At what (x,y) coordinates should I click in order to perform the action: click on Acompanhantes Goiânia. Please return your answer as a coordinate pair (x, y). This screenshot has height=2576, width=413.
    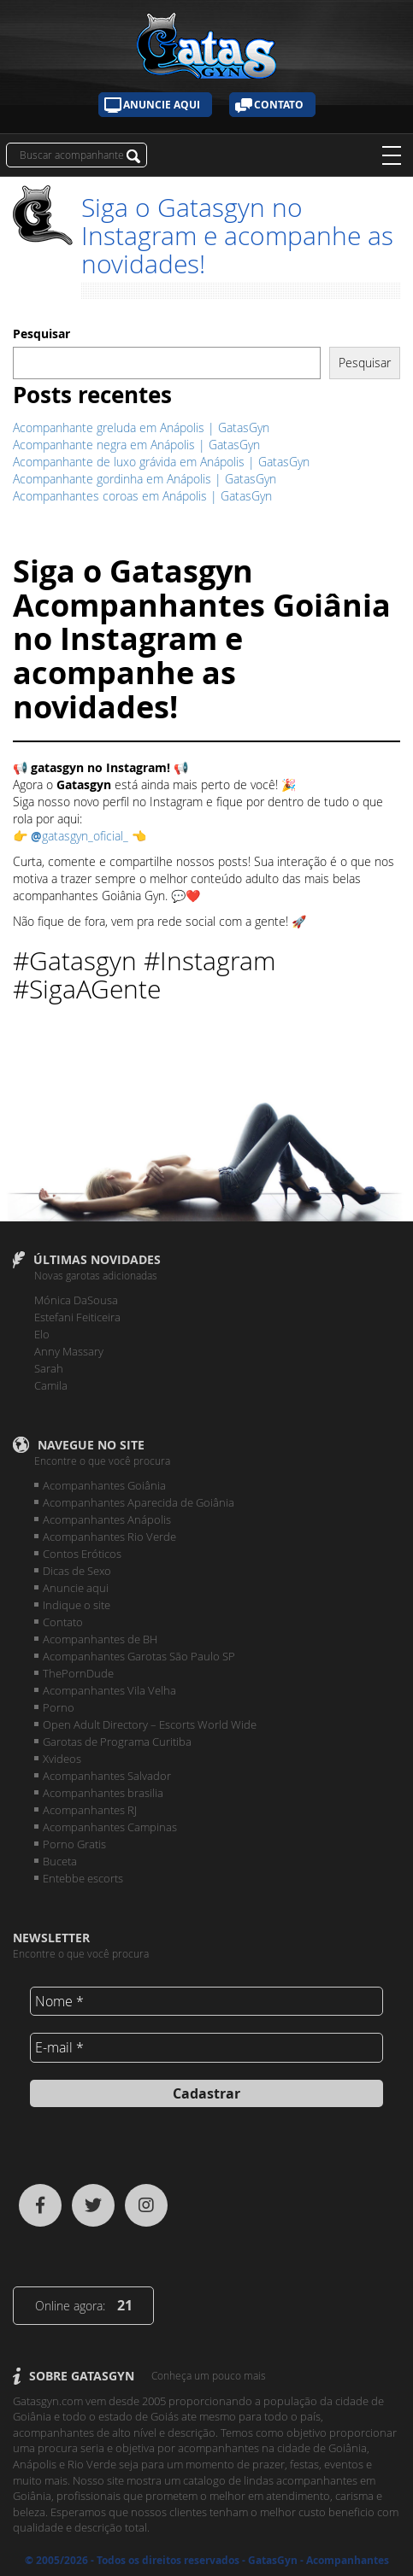
    Looking at the image, I should click on (104, 1485).